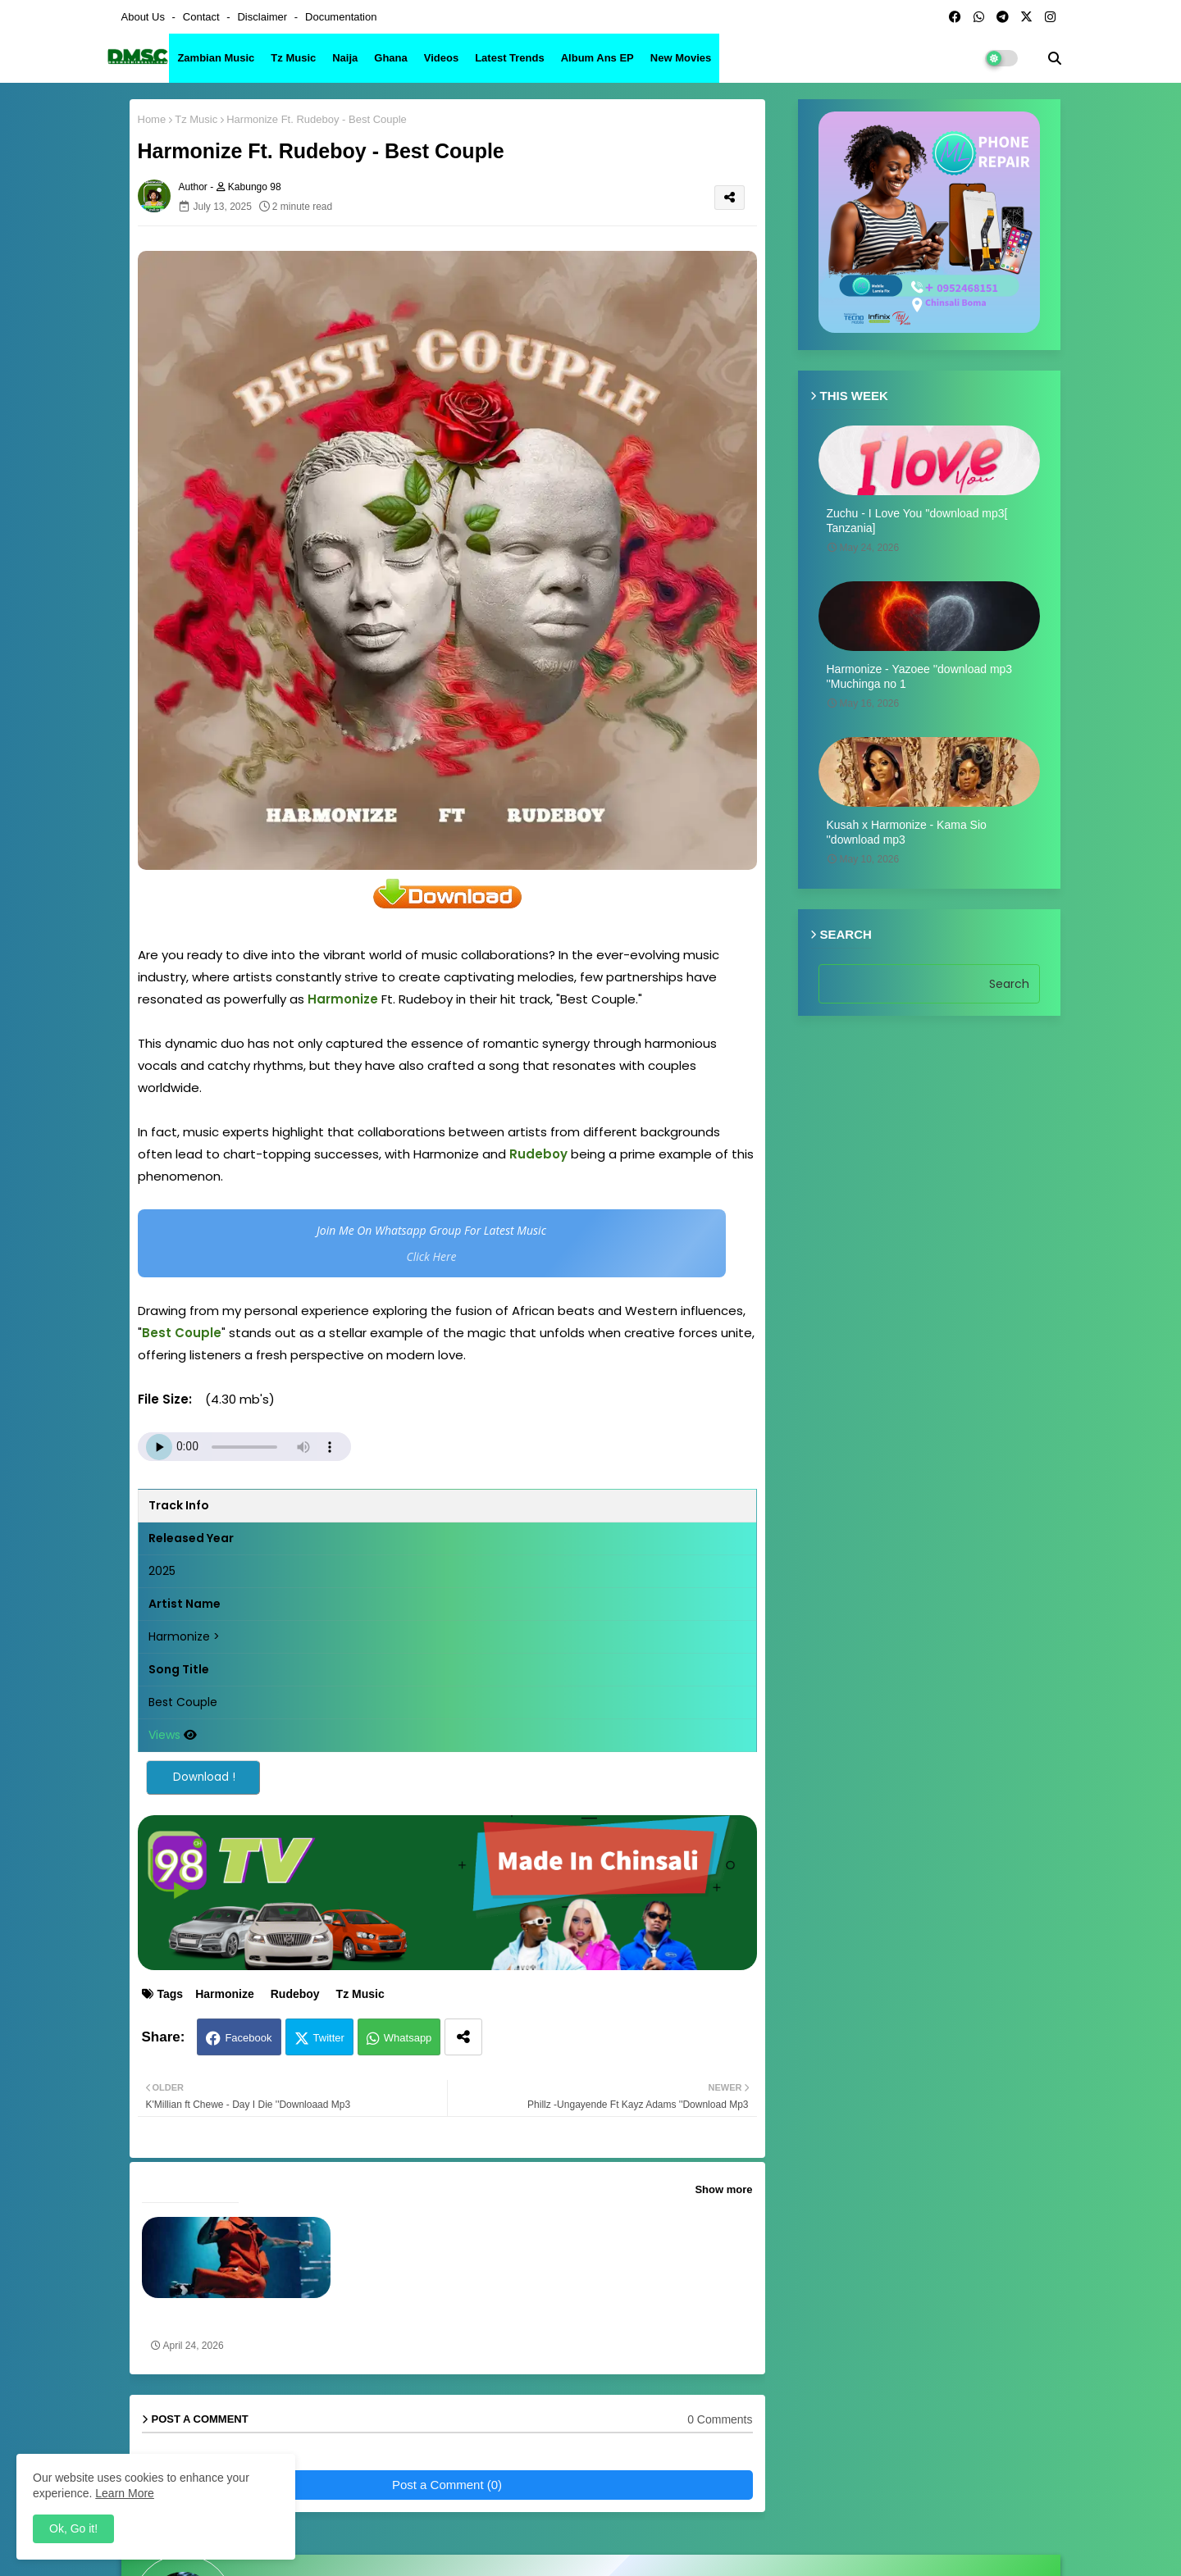 This screenshot has width=1181, height=2576. I want to click on Zuchu - I Love You ''download mp3[ Tanzania], so click(917, 521).